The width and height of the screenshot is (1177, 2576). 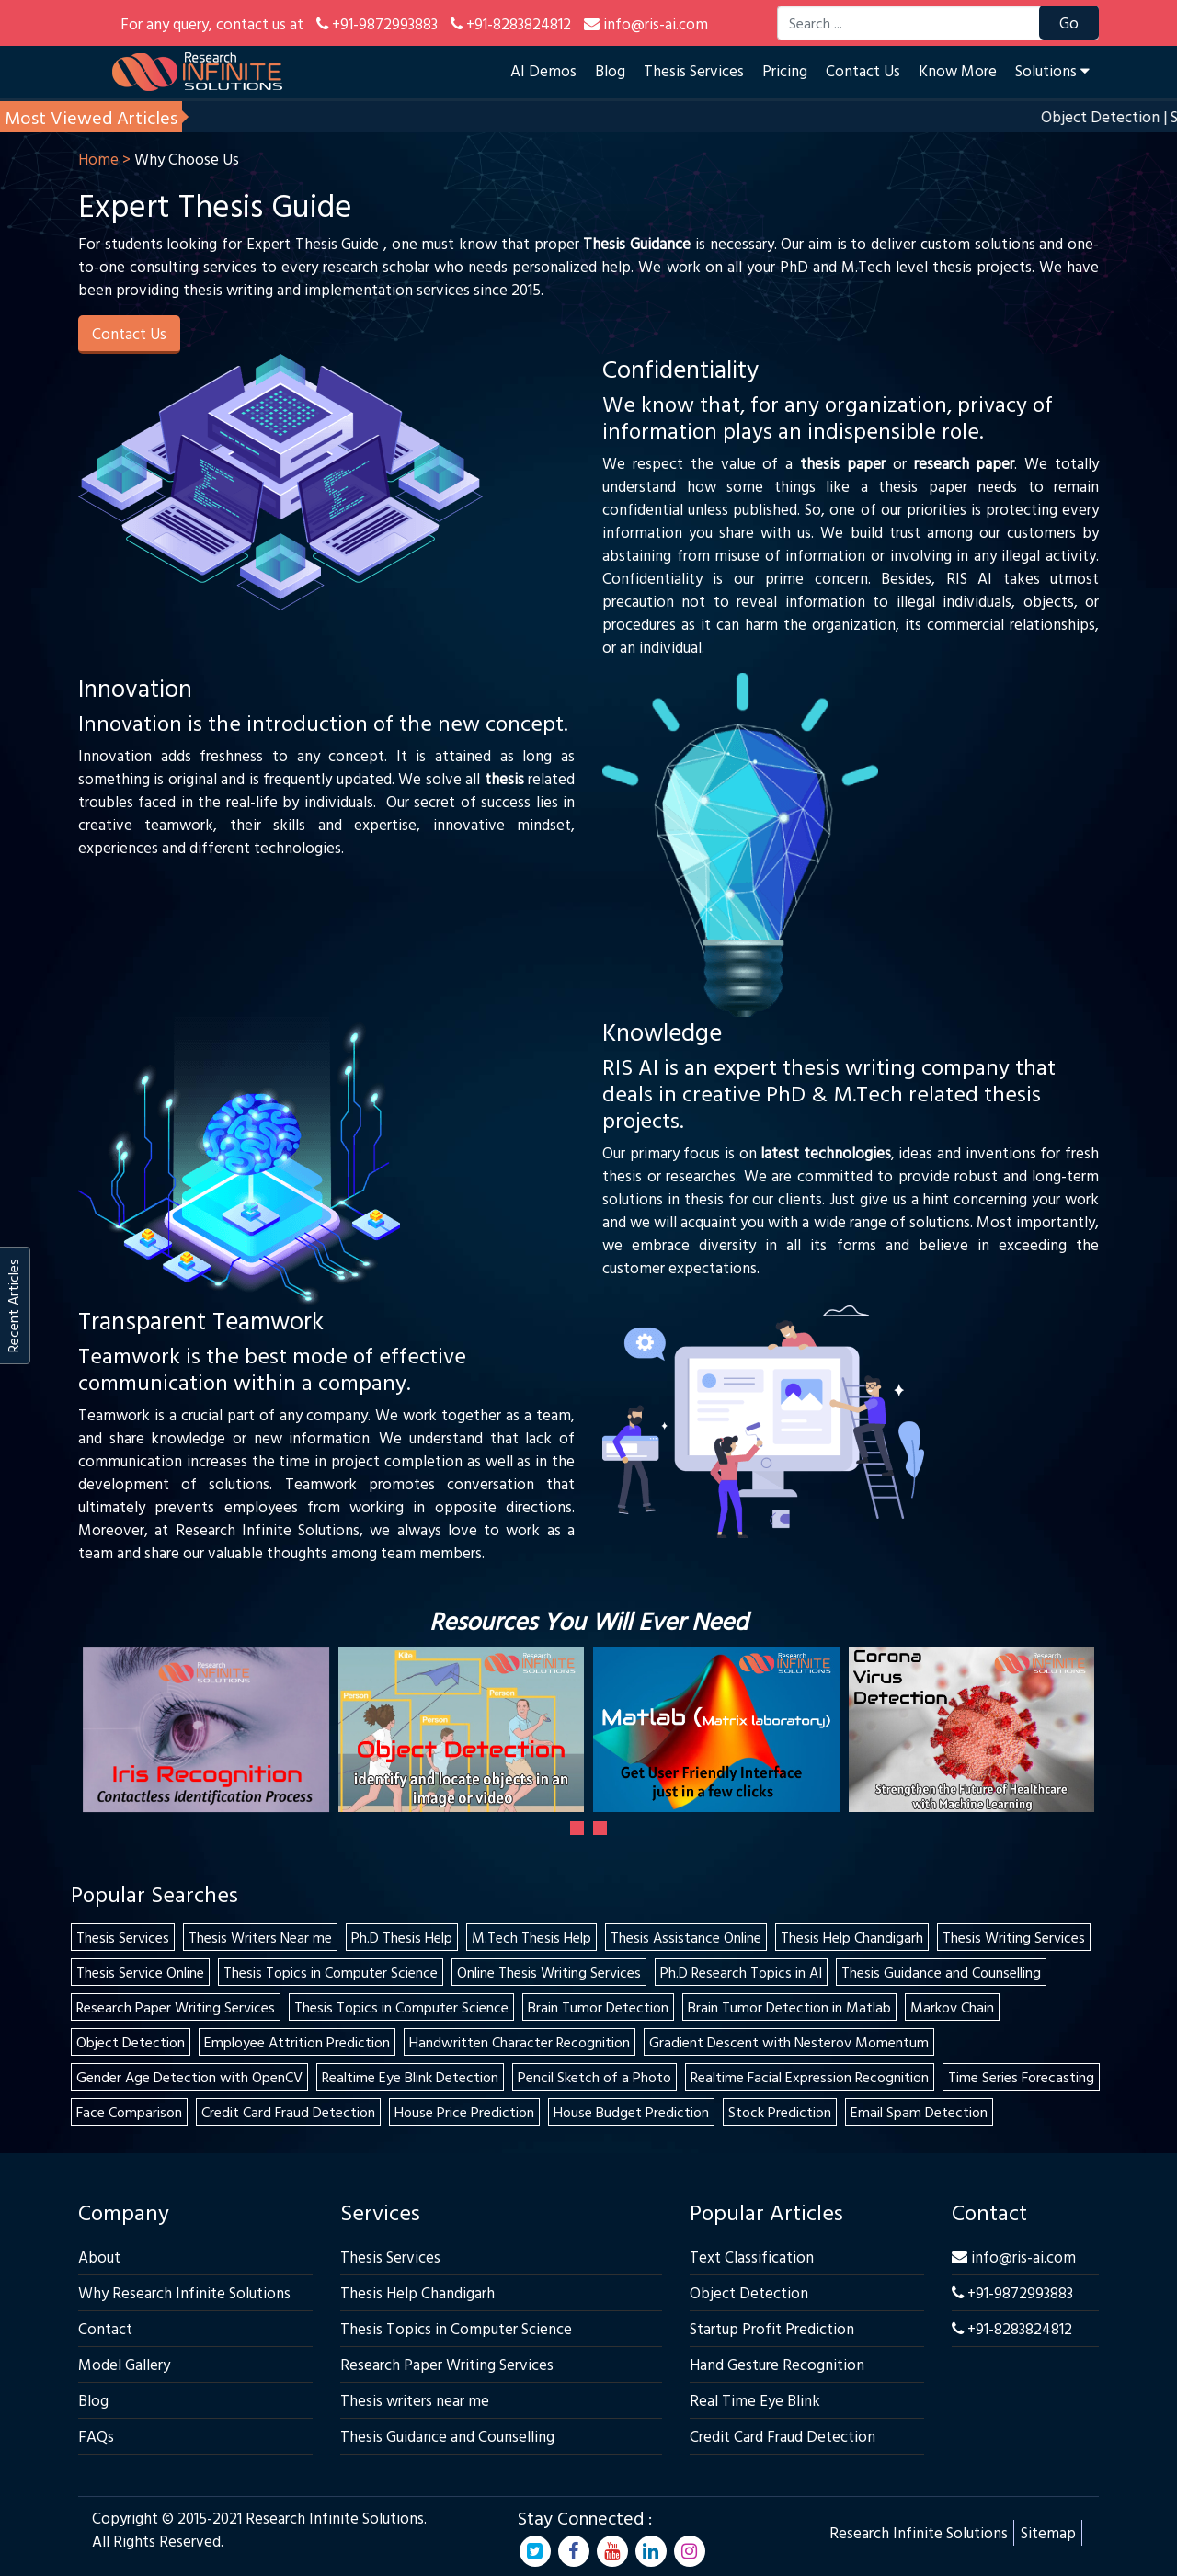 What do you see at coordinates (852, 1937) in the screenshot?
I see `Thesis Help Chandigarh` at bounding box center [852, 1937].